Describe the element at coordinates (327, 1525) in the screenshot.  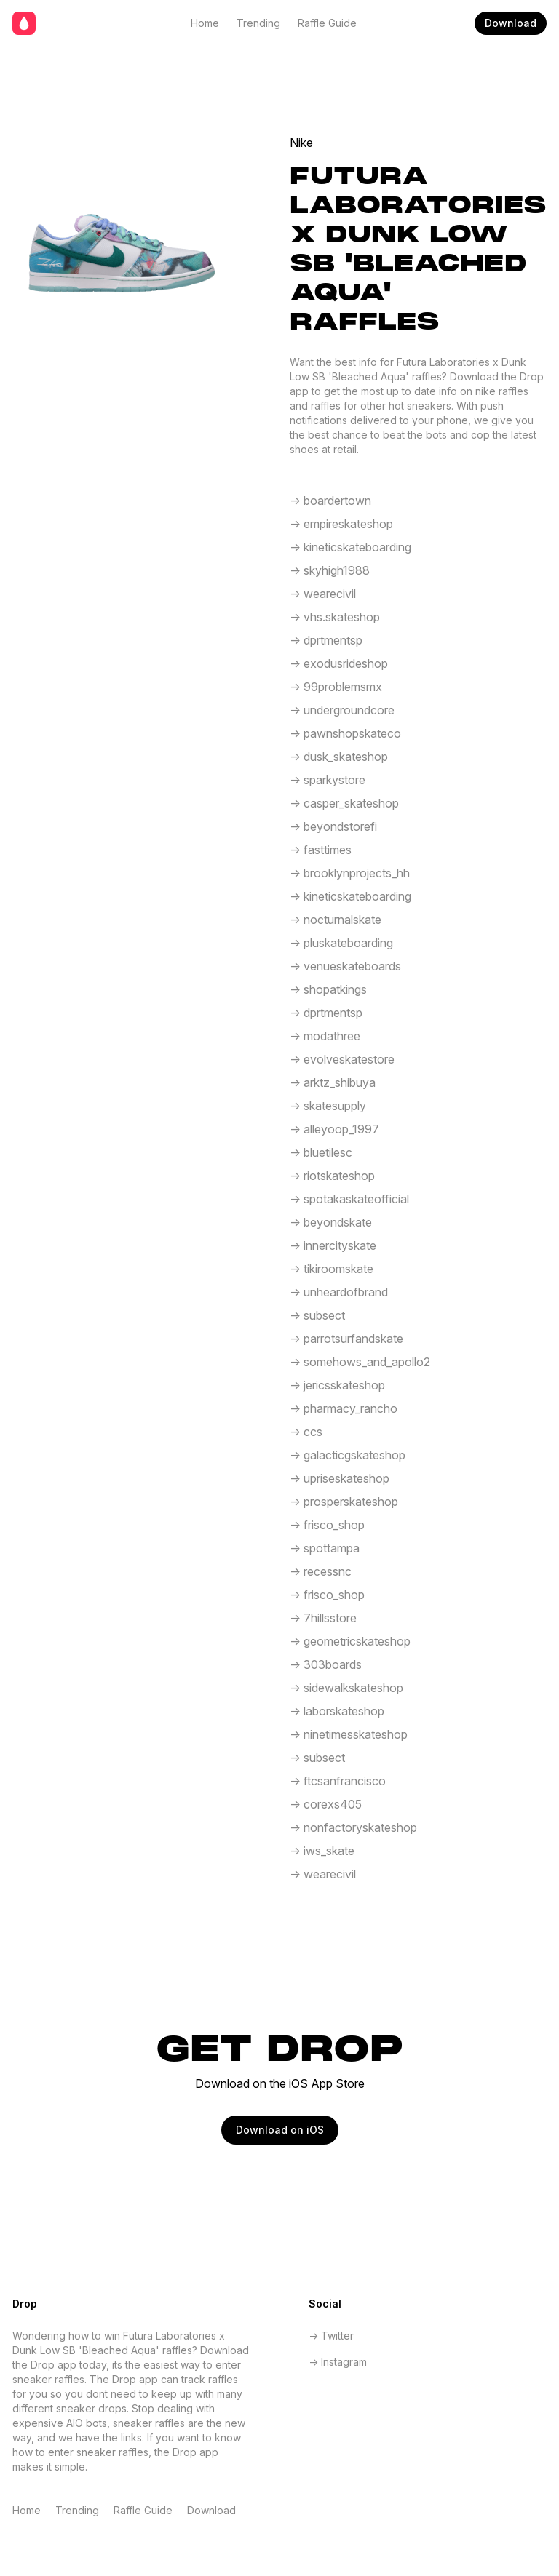
I see `-> frisco_shop` at that location.